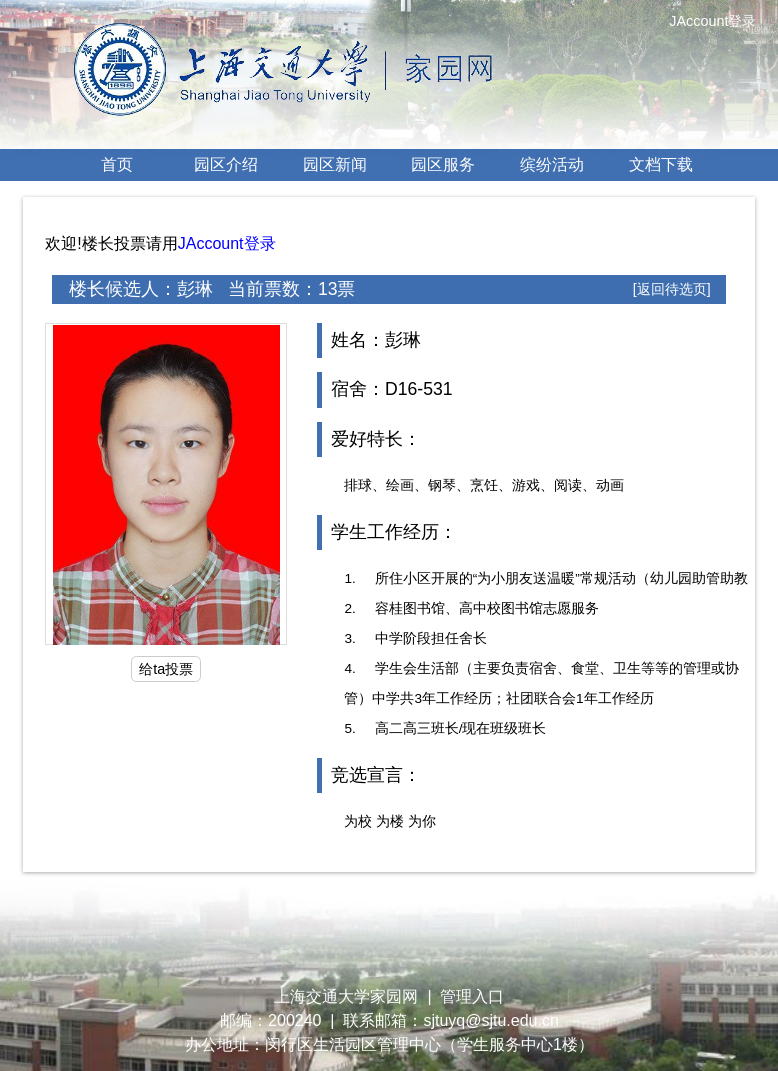  What do you see at coordinates (392, 389) in the screenshot?
I see `宿舍：D16-531` at bounding box center [392, 389].